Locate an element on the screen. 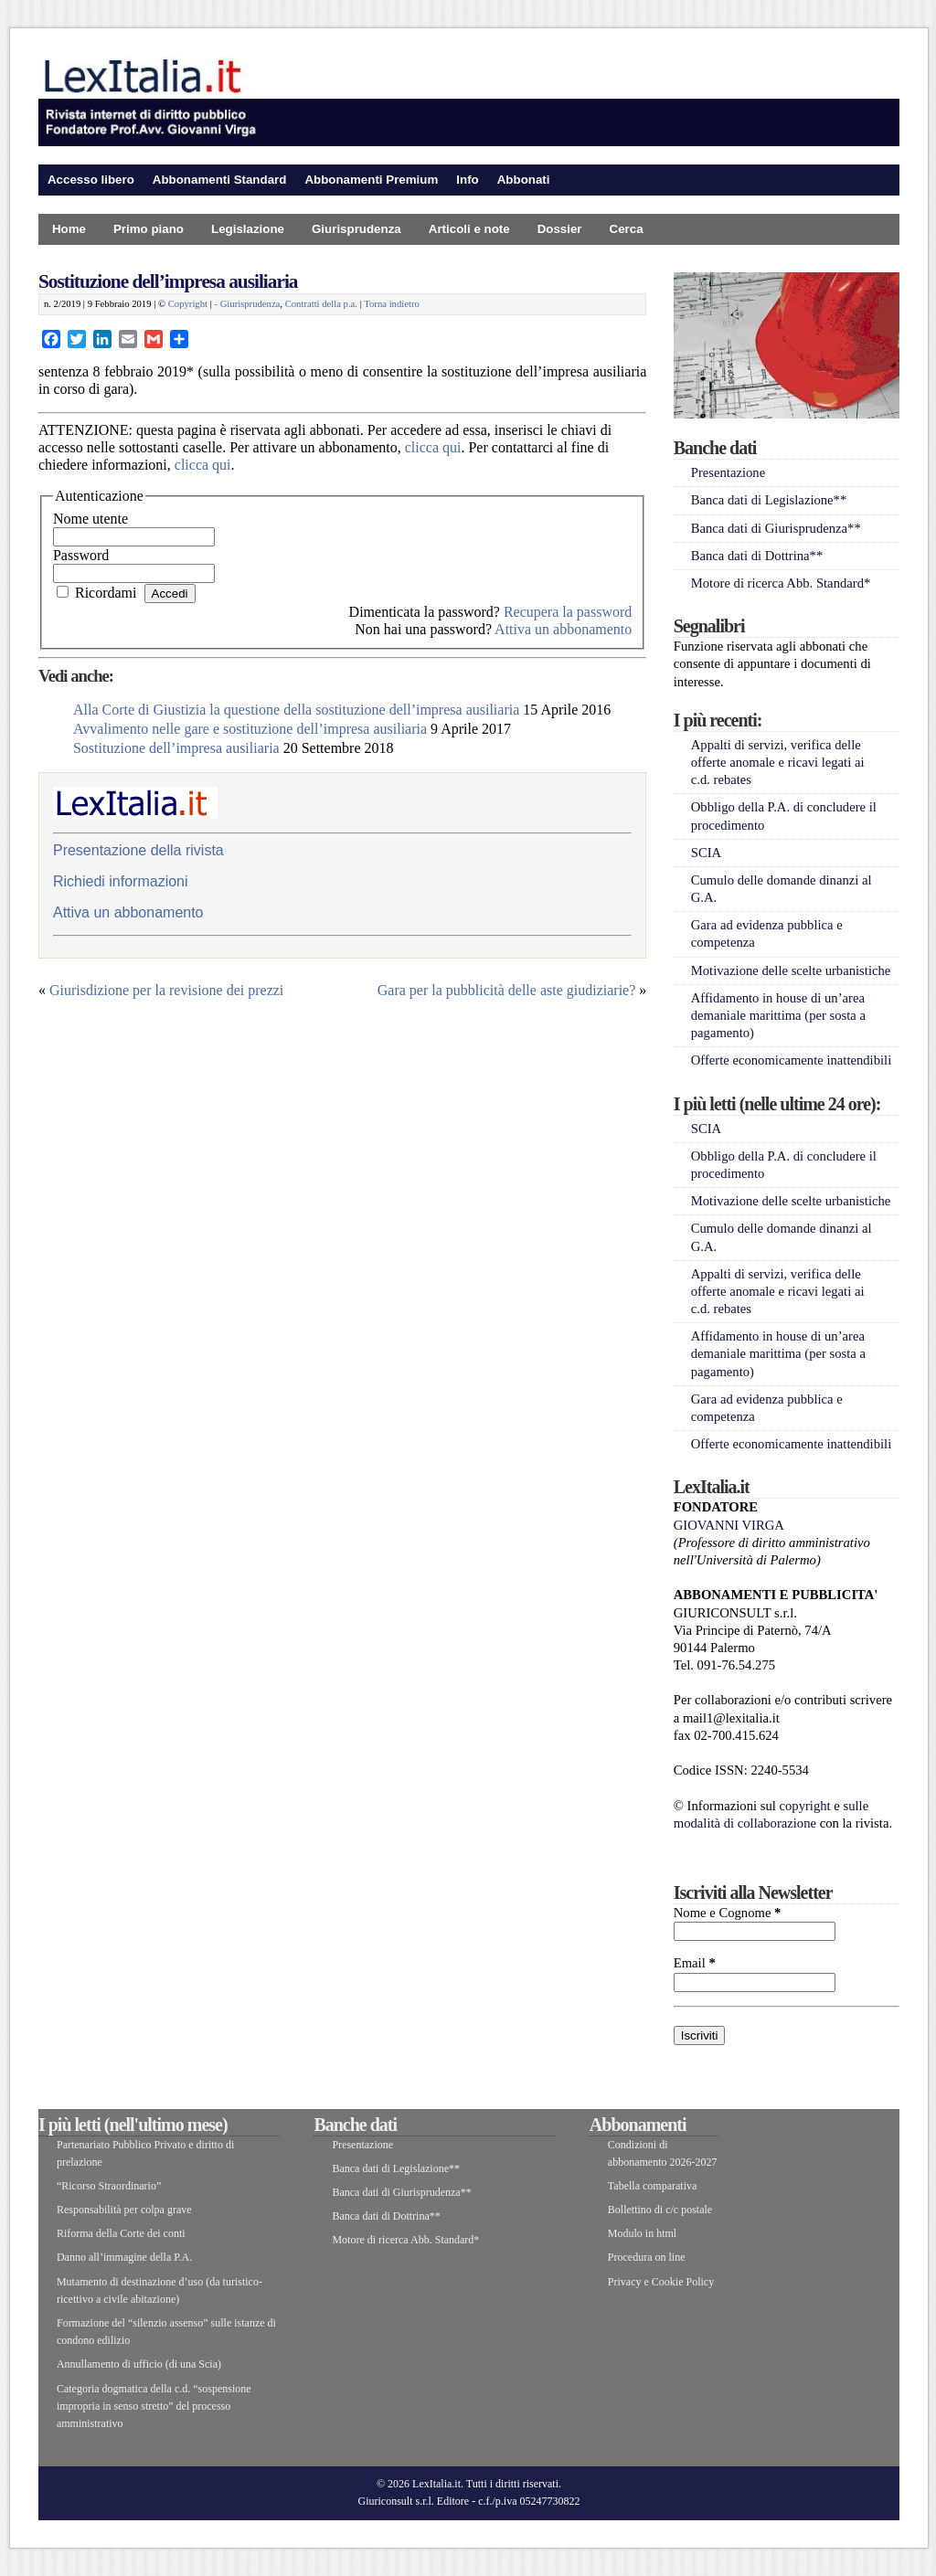  Cerca is located at coordinates (627, 229).